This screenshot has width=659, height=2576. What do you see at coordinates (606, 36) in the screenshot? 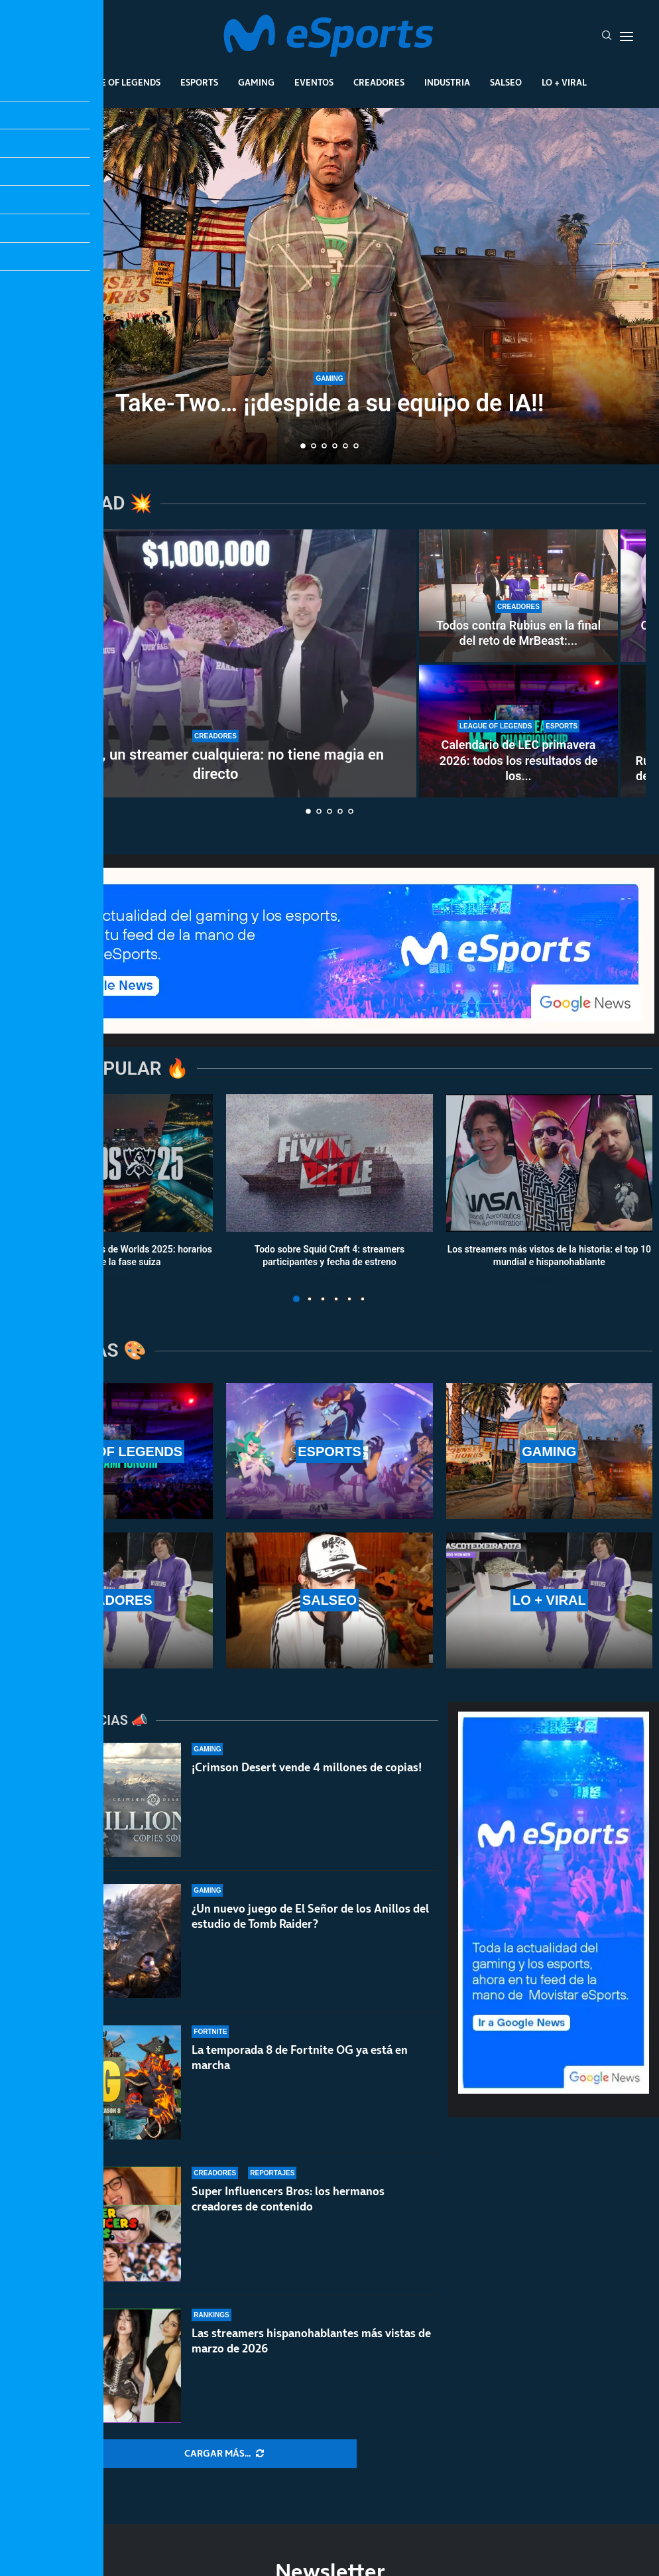
I see `[Search]` at bounding box center [606, 36].